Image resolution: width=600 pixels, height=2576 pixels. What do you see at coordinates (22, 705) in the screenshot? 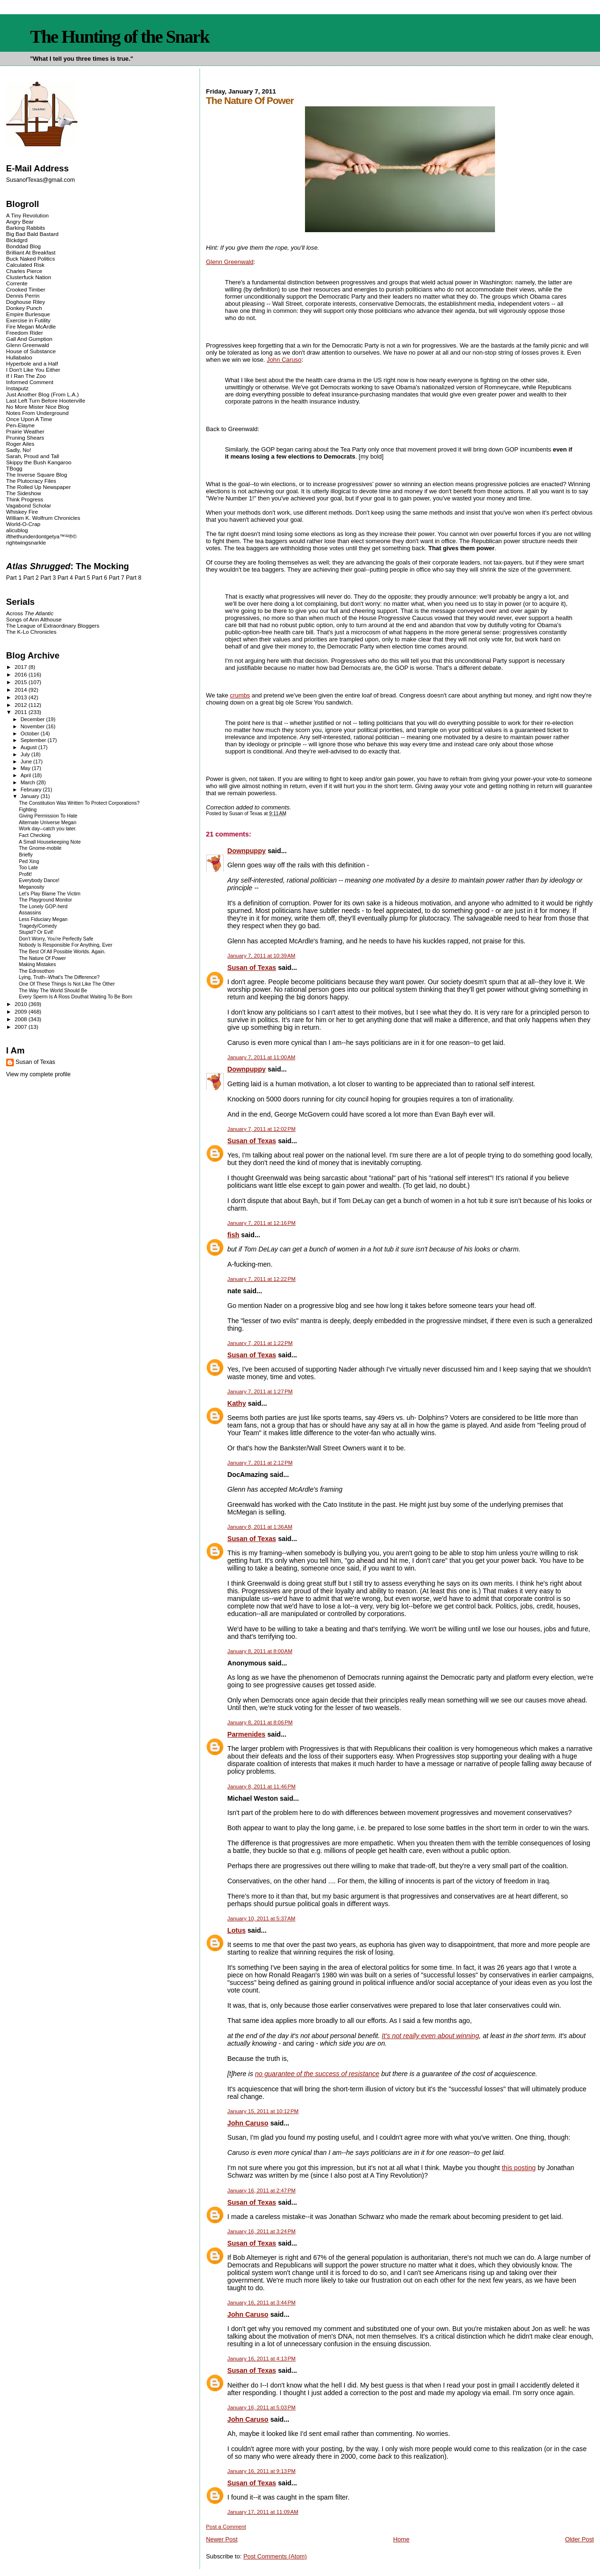
I see `2012` at bounding box center [22, 705].